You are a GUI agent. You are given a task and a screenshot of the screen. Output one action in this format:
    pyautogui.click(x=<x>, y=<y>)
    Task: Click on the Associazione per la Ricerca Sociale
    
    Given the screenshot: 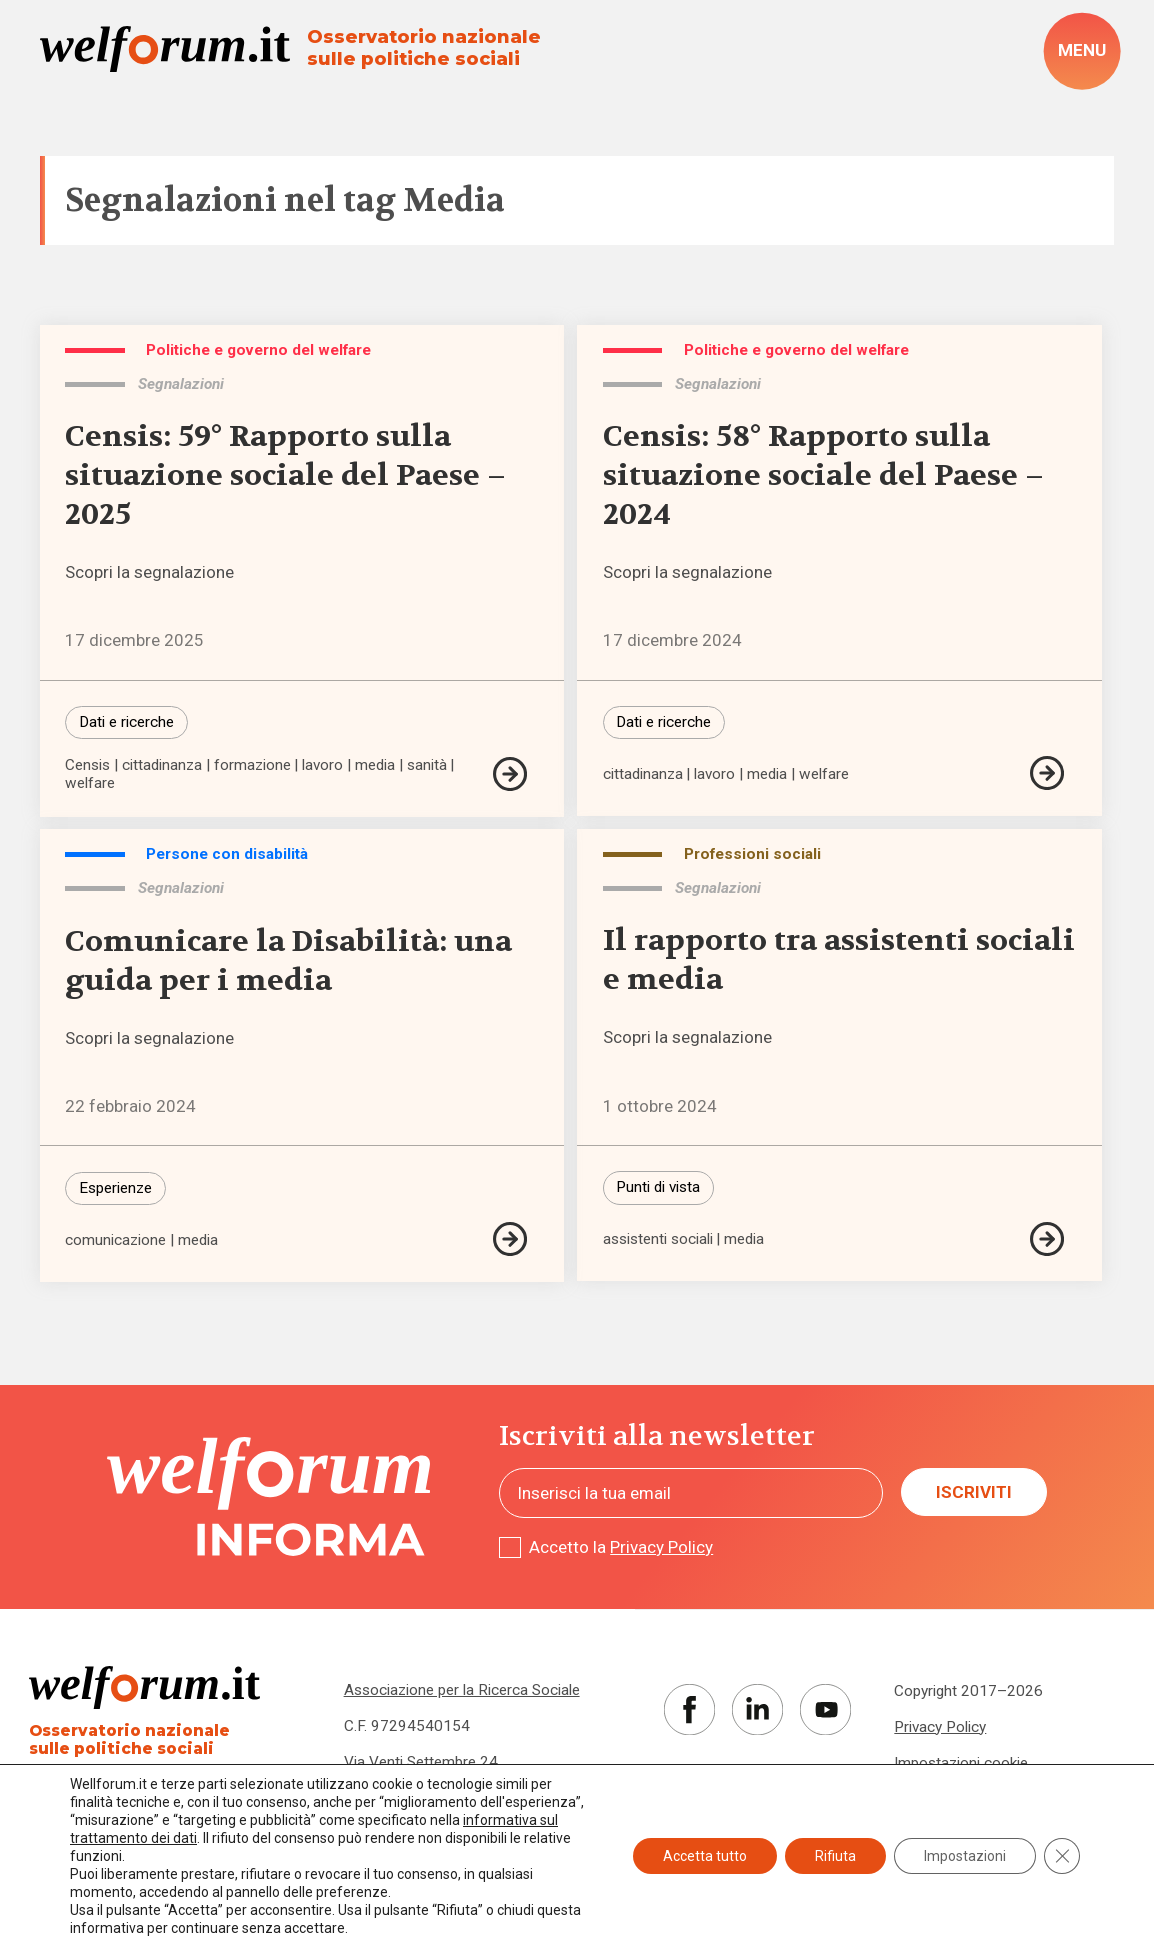 What is the action you would take?
    pyautogui.click(x=462, y=1690)
    